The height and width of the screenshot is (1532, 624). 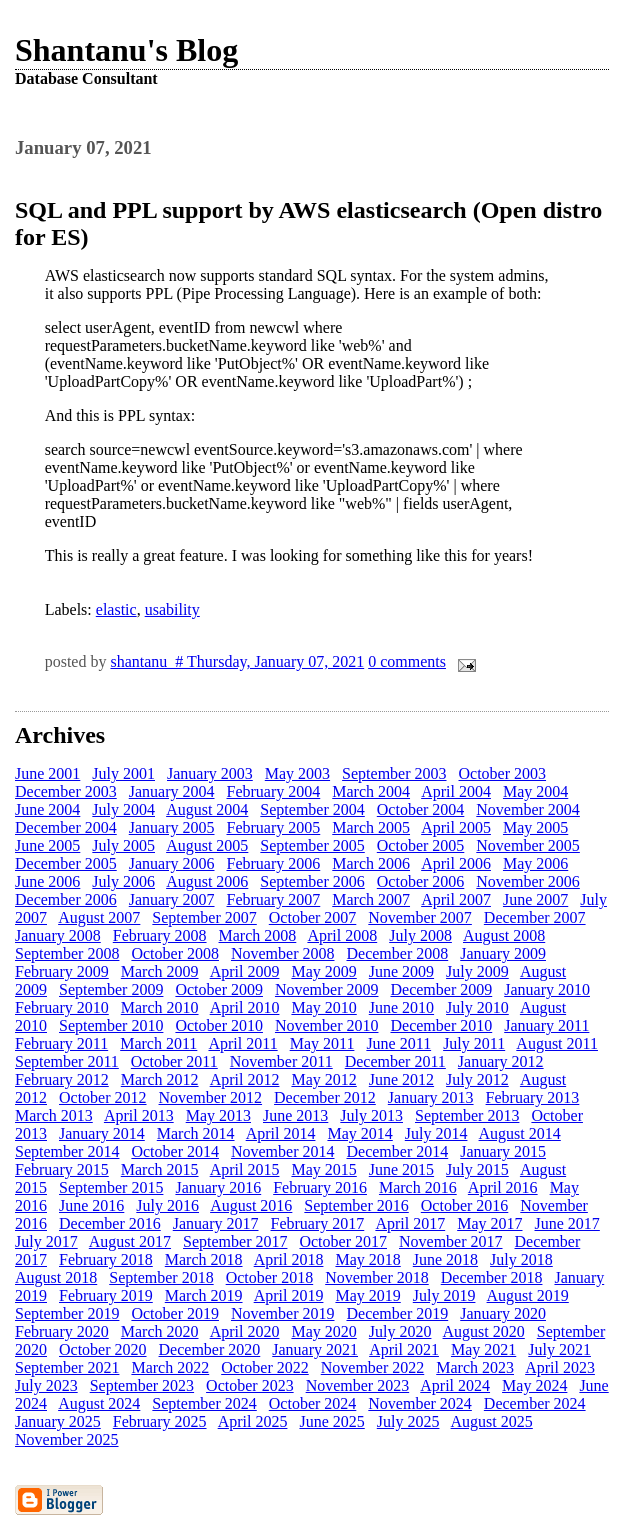 What do you see at coordinates (67, 953) in the screenshot?
I see `September 2008` at bounding box center [67, 953].